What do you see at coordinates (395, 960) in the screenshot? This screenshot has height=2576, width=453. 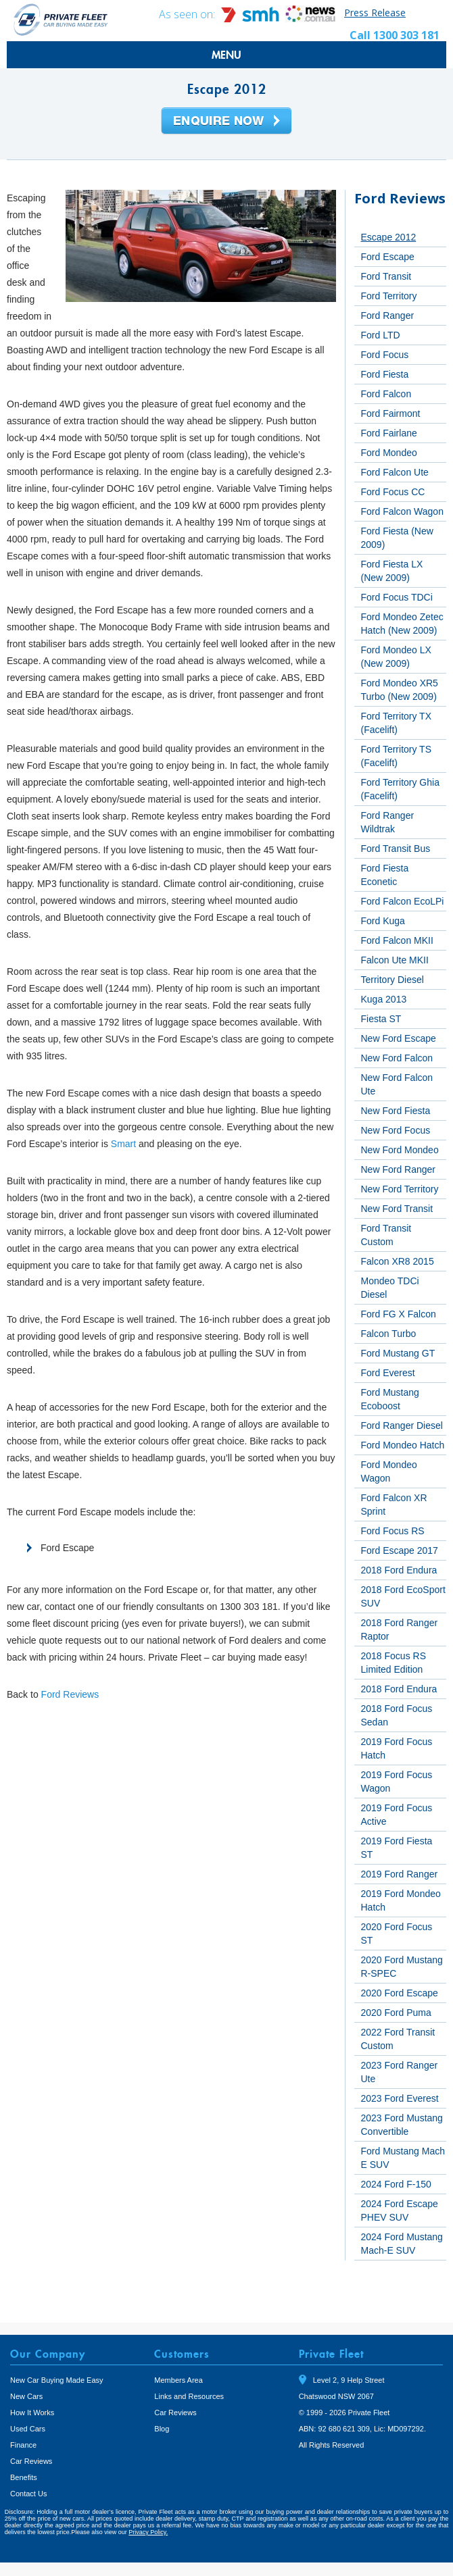 I see `Falcon Ute MKII` at bounding box center [395, 960].